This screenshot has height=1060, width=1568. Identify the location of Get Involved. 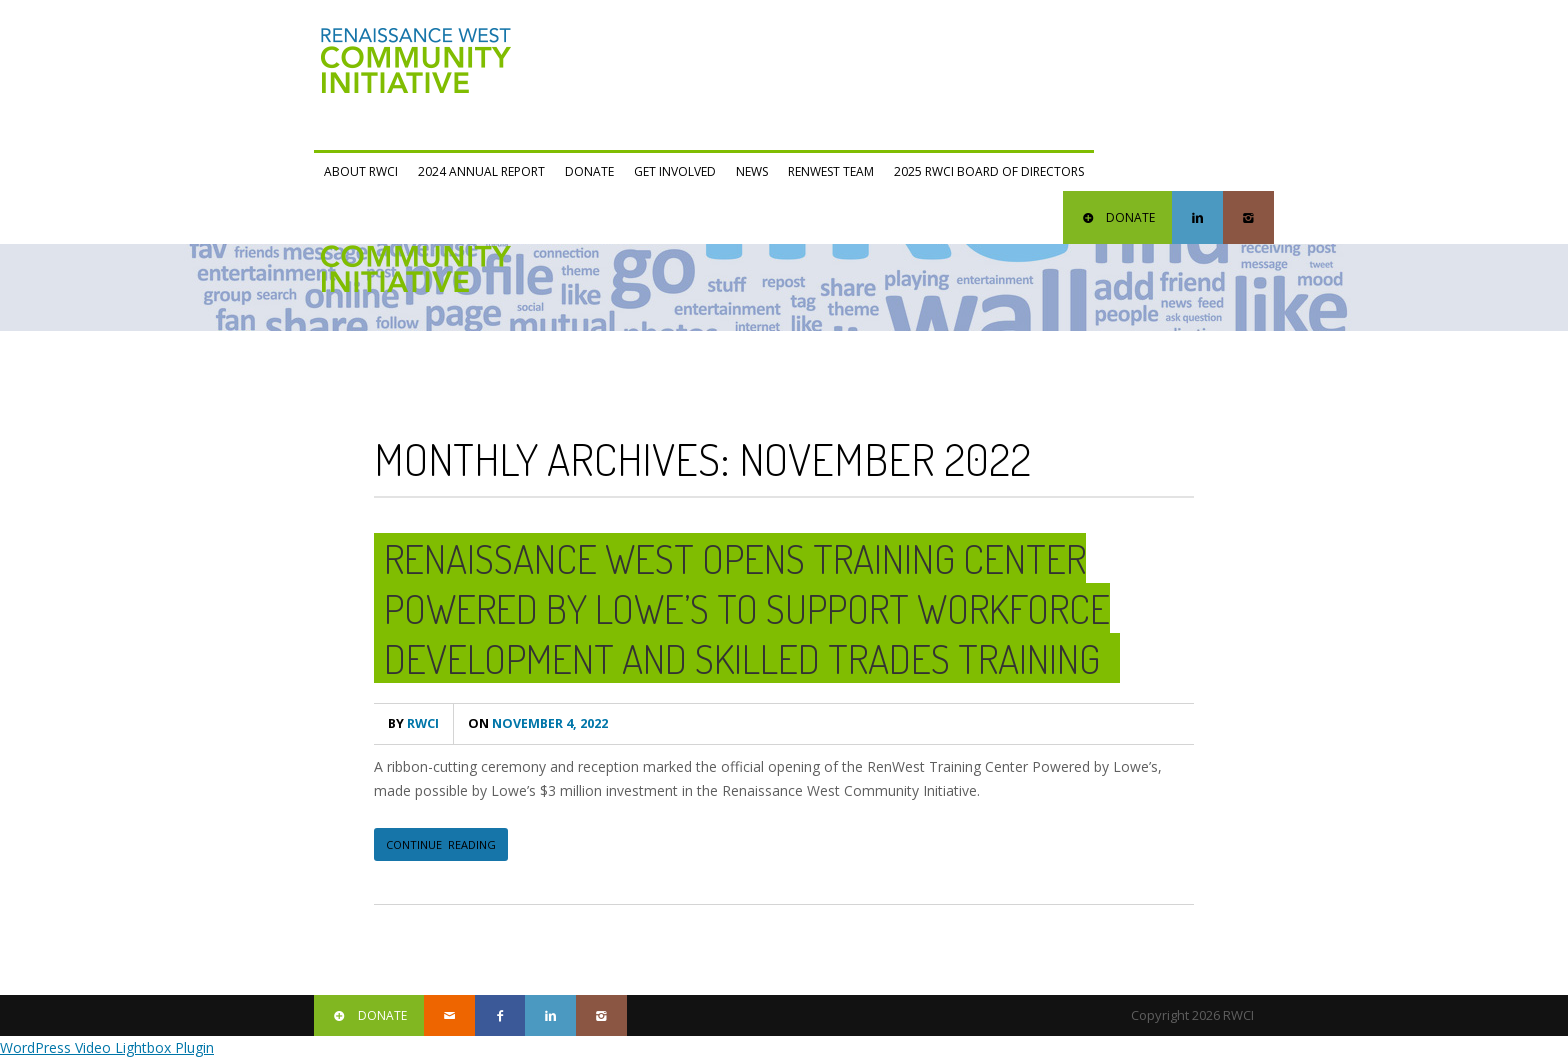
(675, 171).